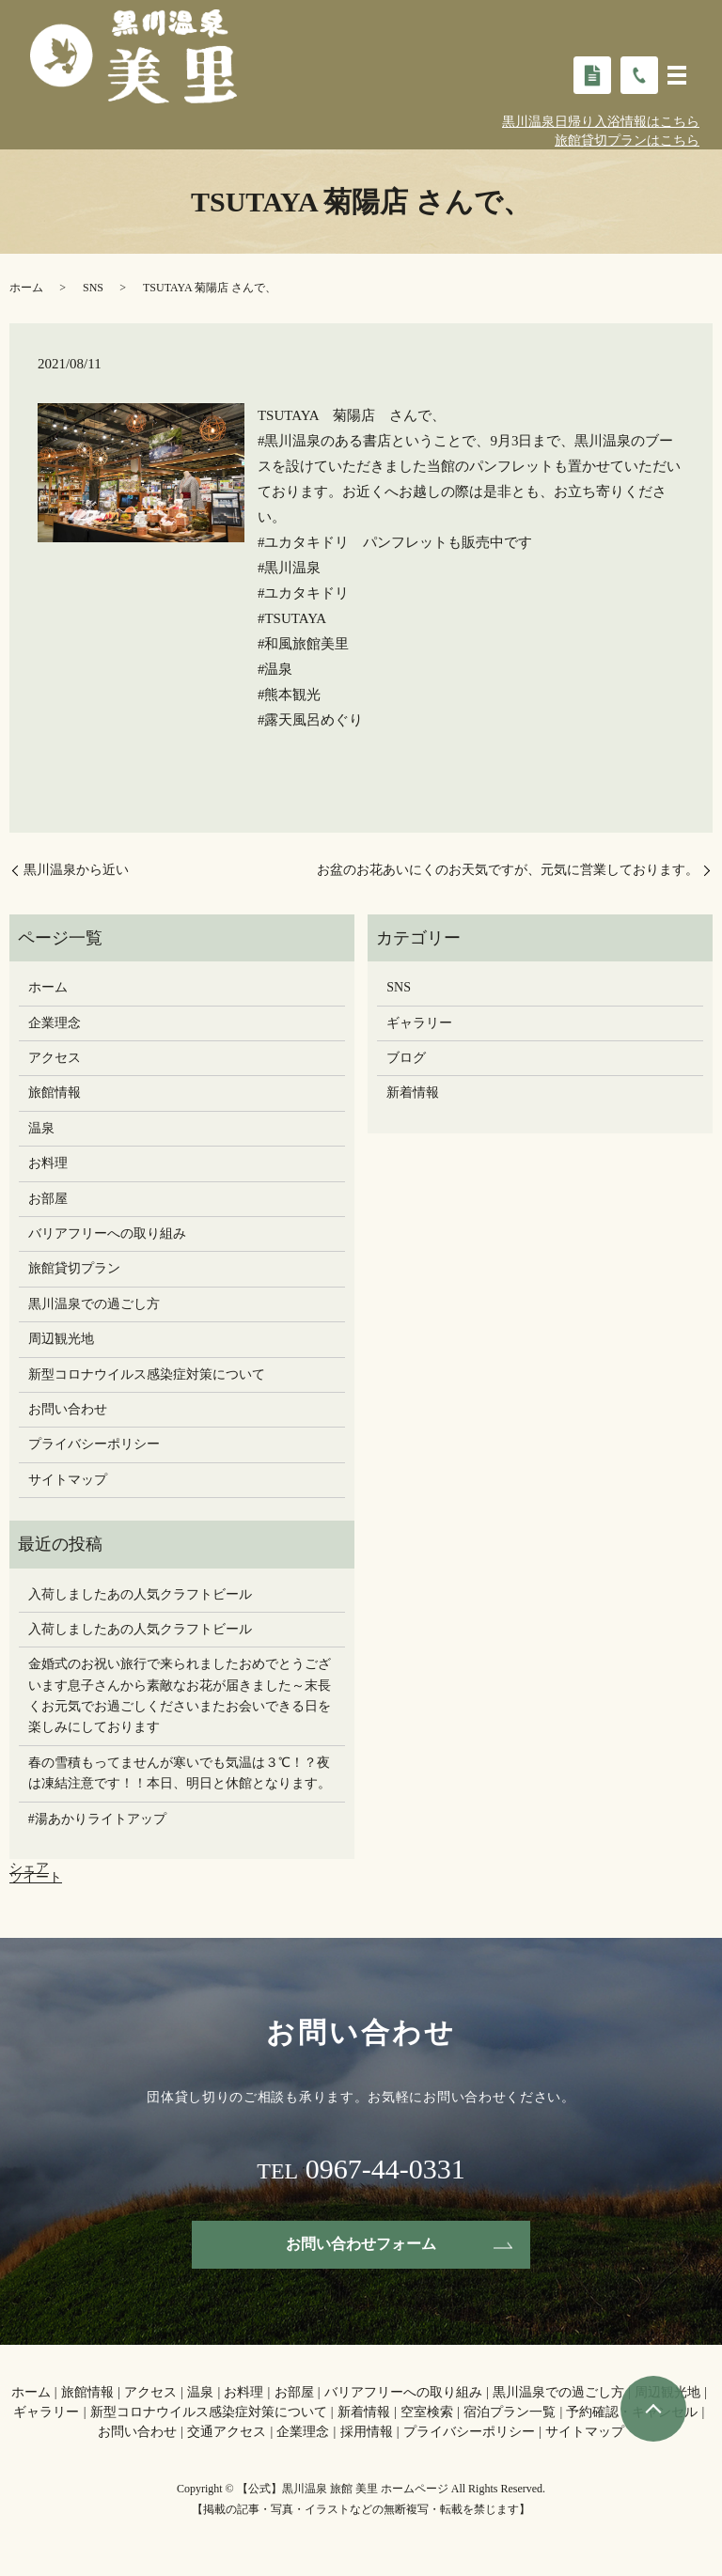  I want to click on ブログ, so click(406, 1058).